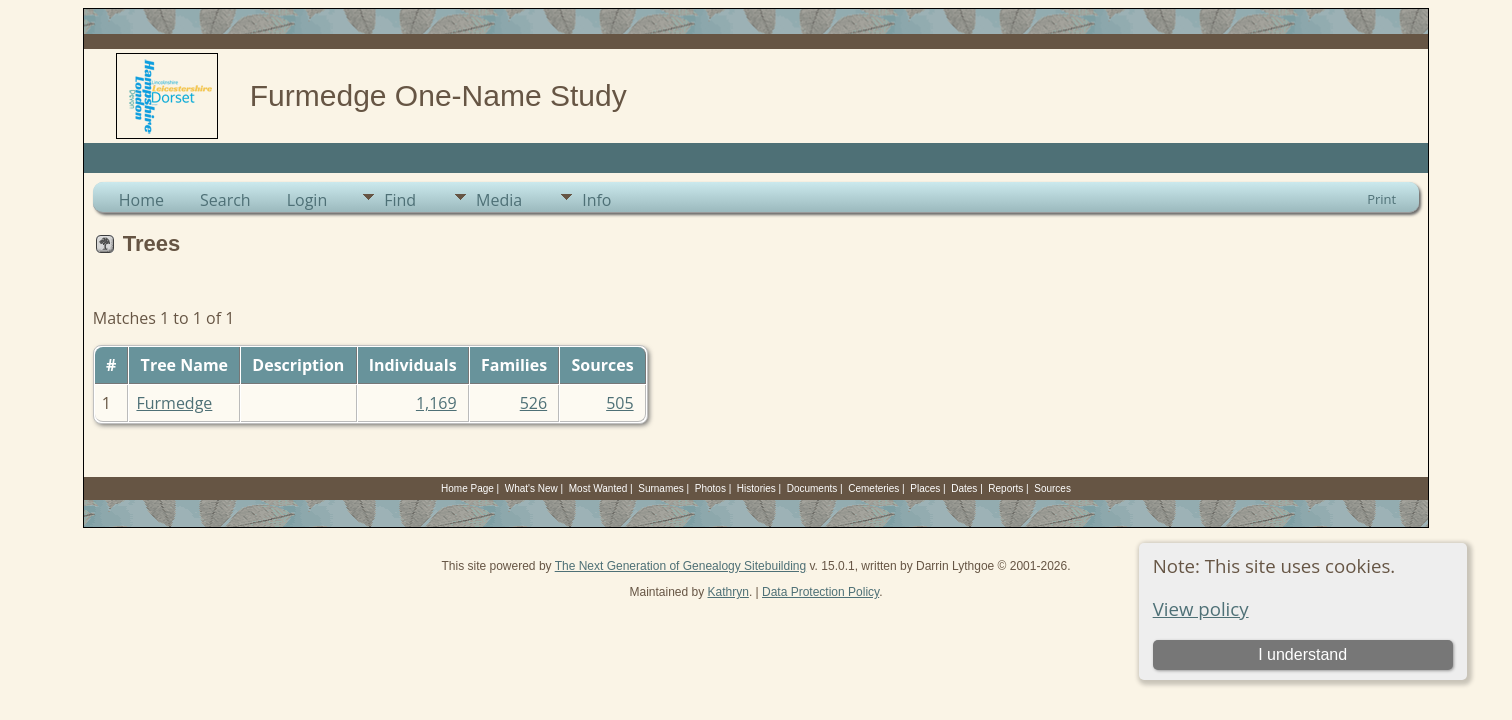  What do you see at coordinates (533, 403) in the screenshot?
I see `526` at bounding box center [533, 403].